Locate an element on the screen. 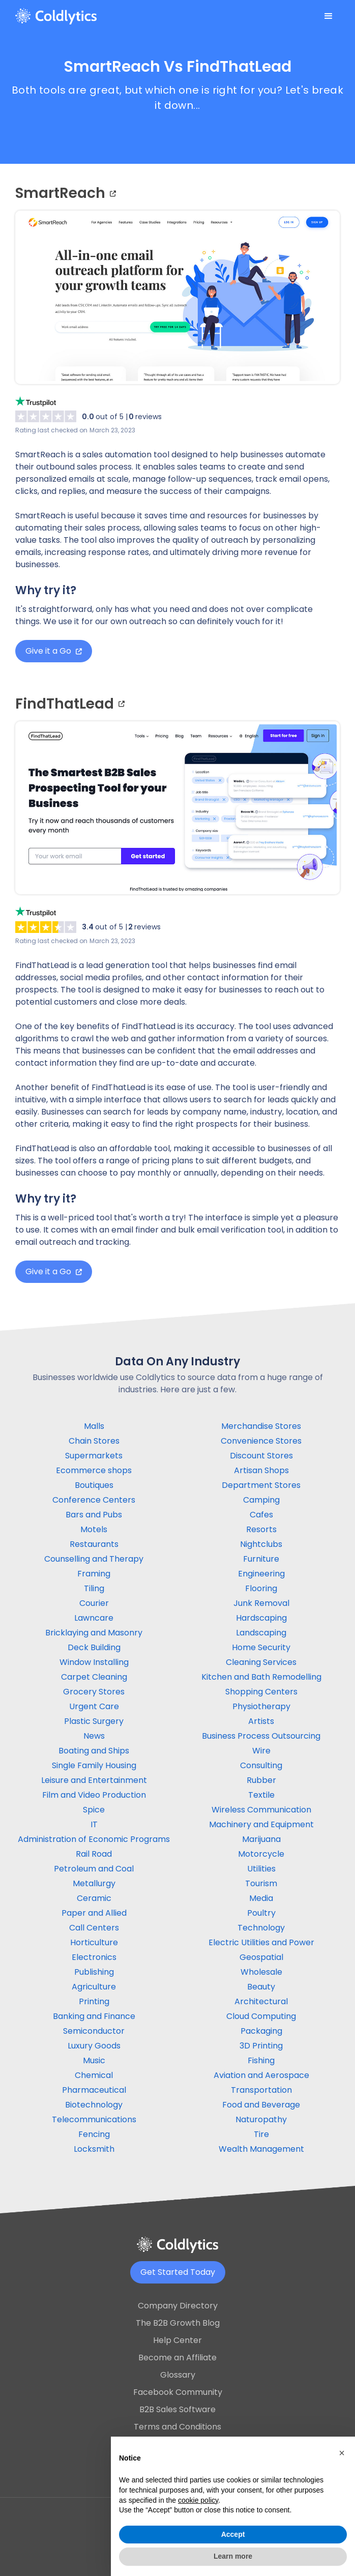  Marijuana is located at coordinates (261, 1839).